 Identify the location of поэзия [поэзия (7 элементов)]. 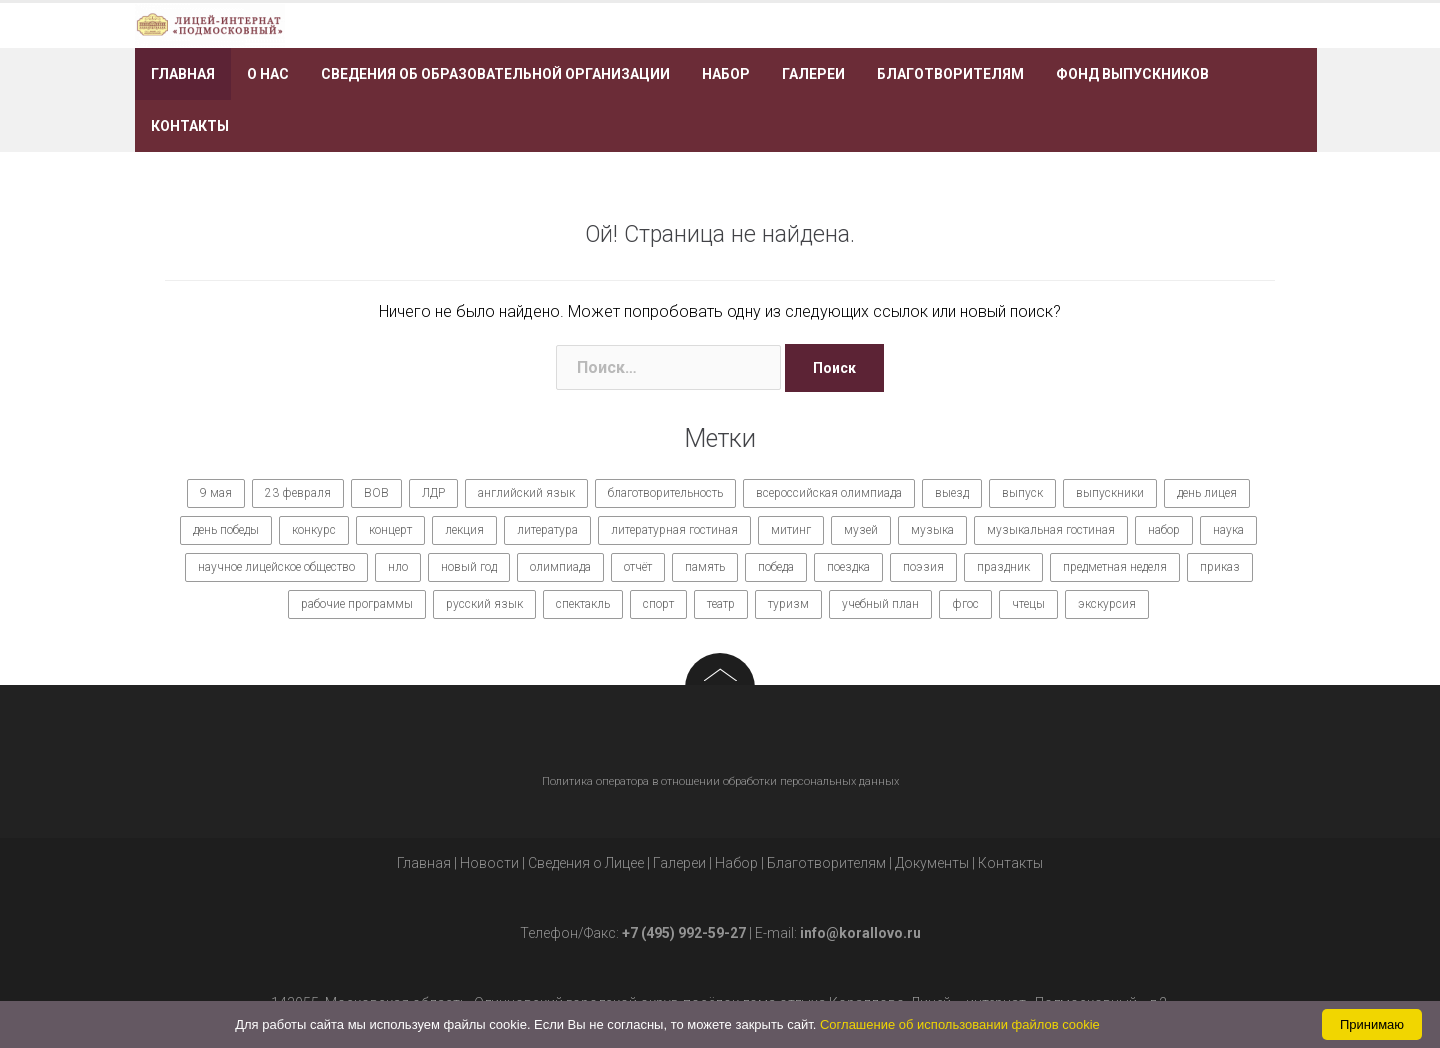
(923, 567).